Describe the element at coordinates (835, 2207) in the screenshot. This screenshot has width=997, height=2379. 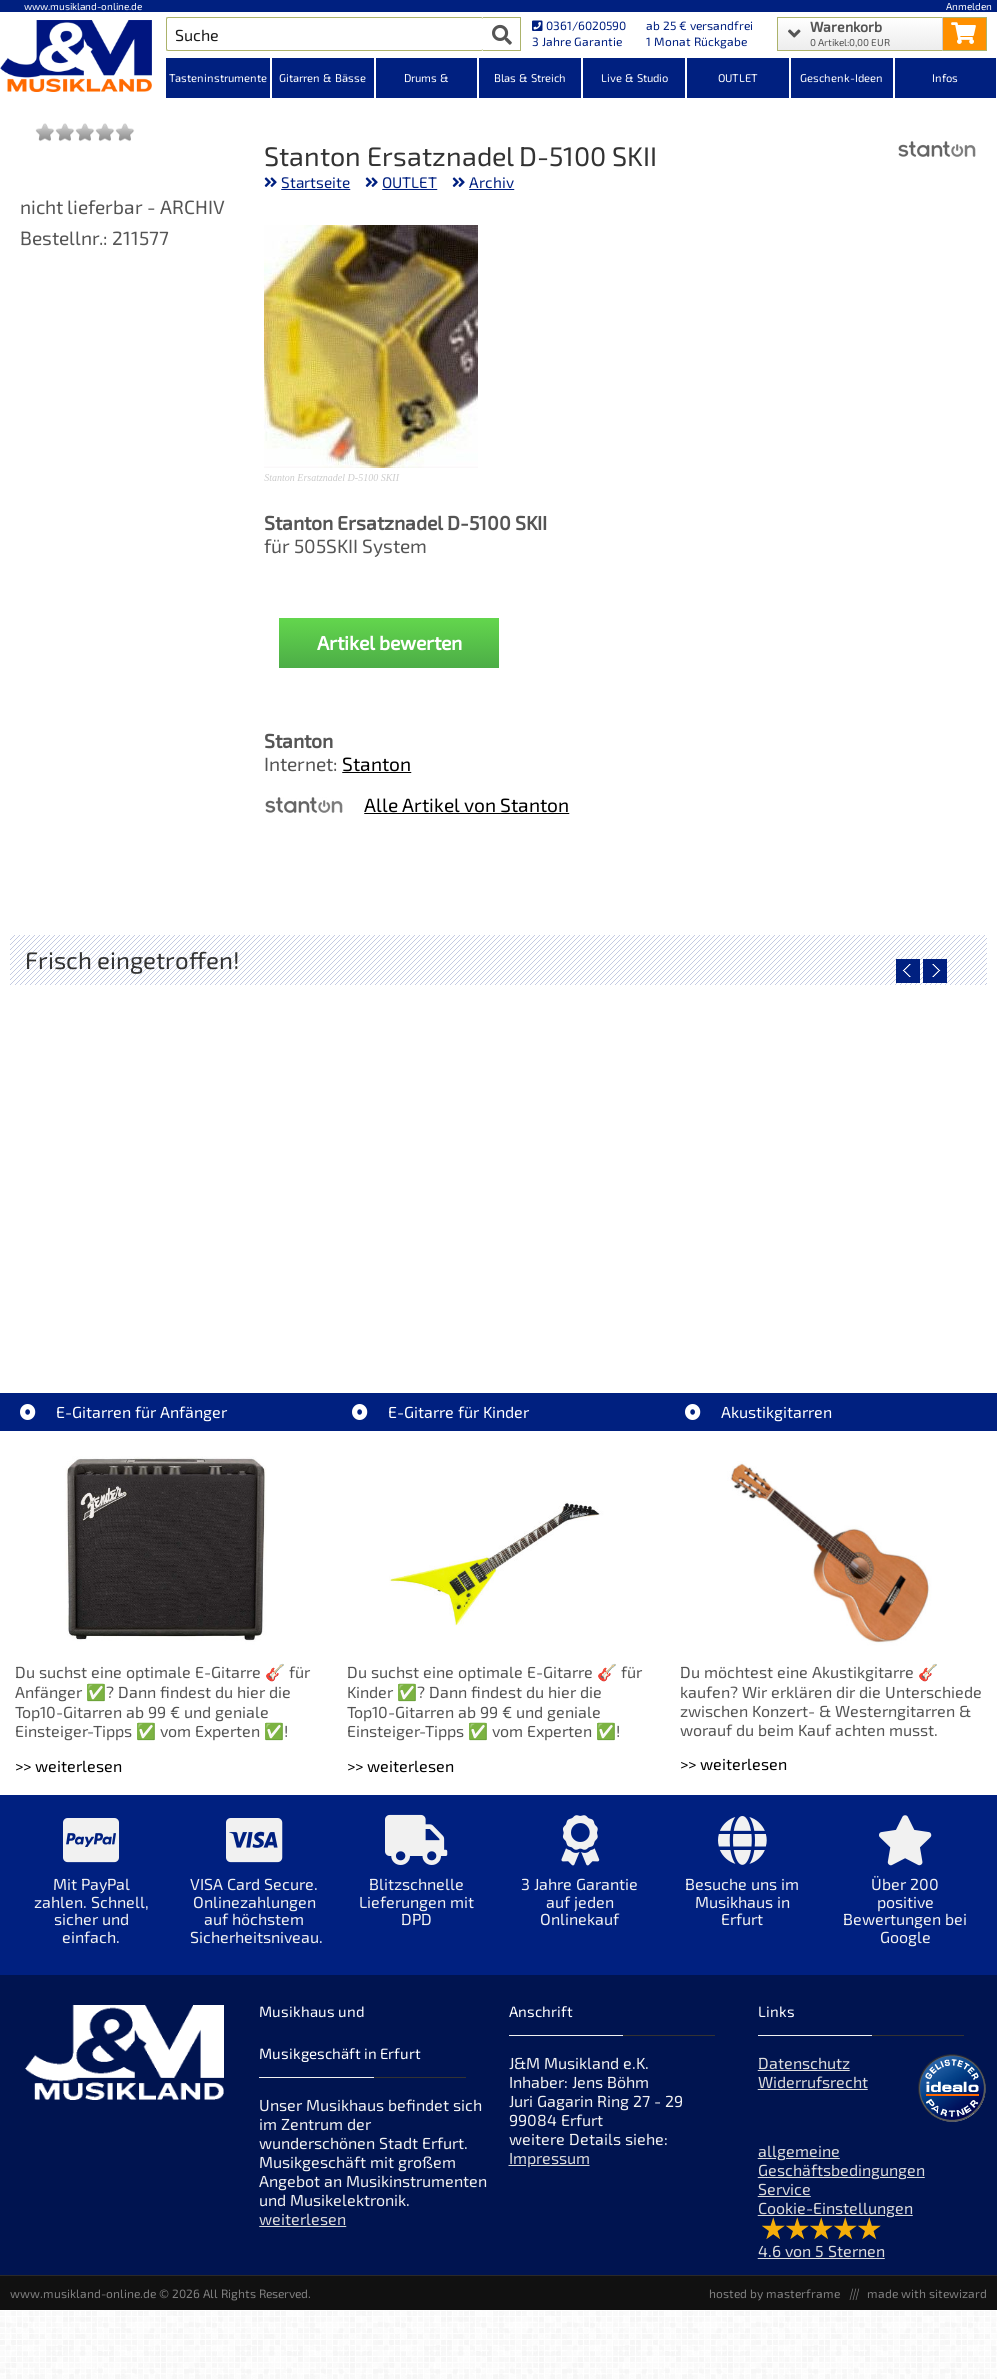
I see `Cookie-Einstellungen` at that location.